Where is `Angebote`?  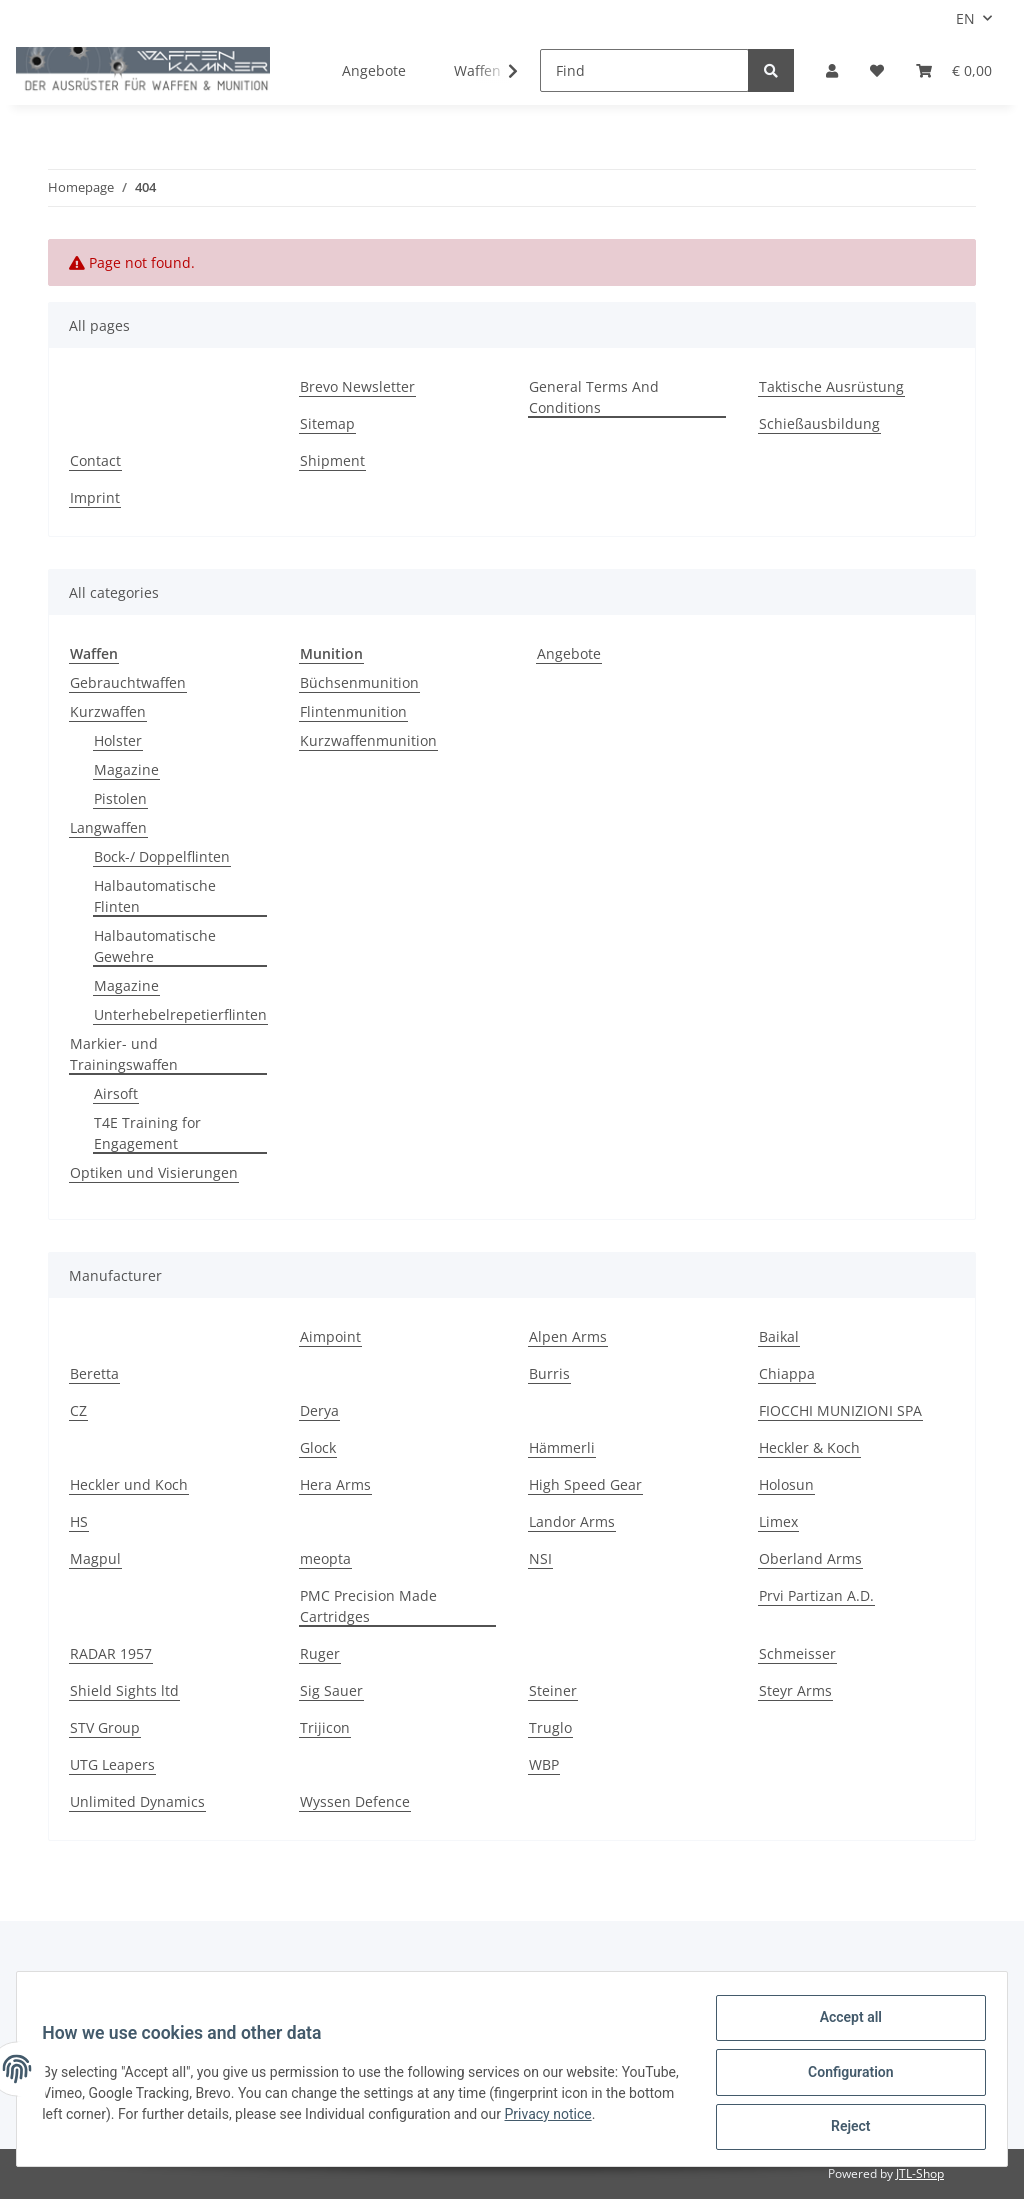 Angebote is located at coordinates (569, 653).